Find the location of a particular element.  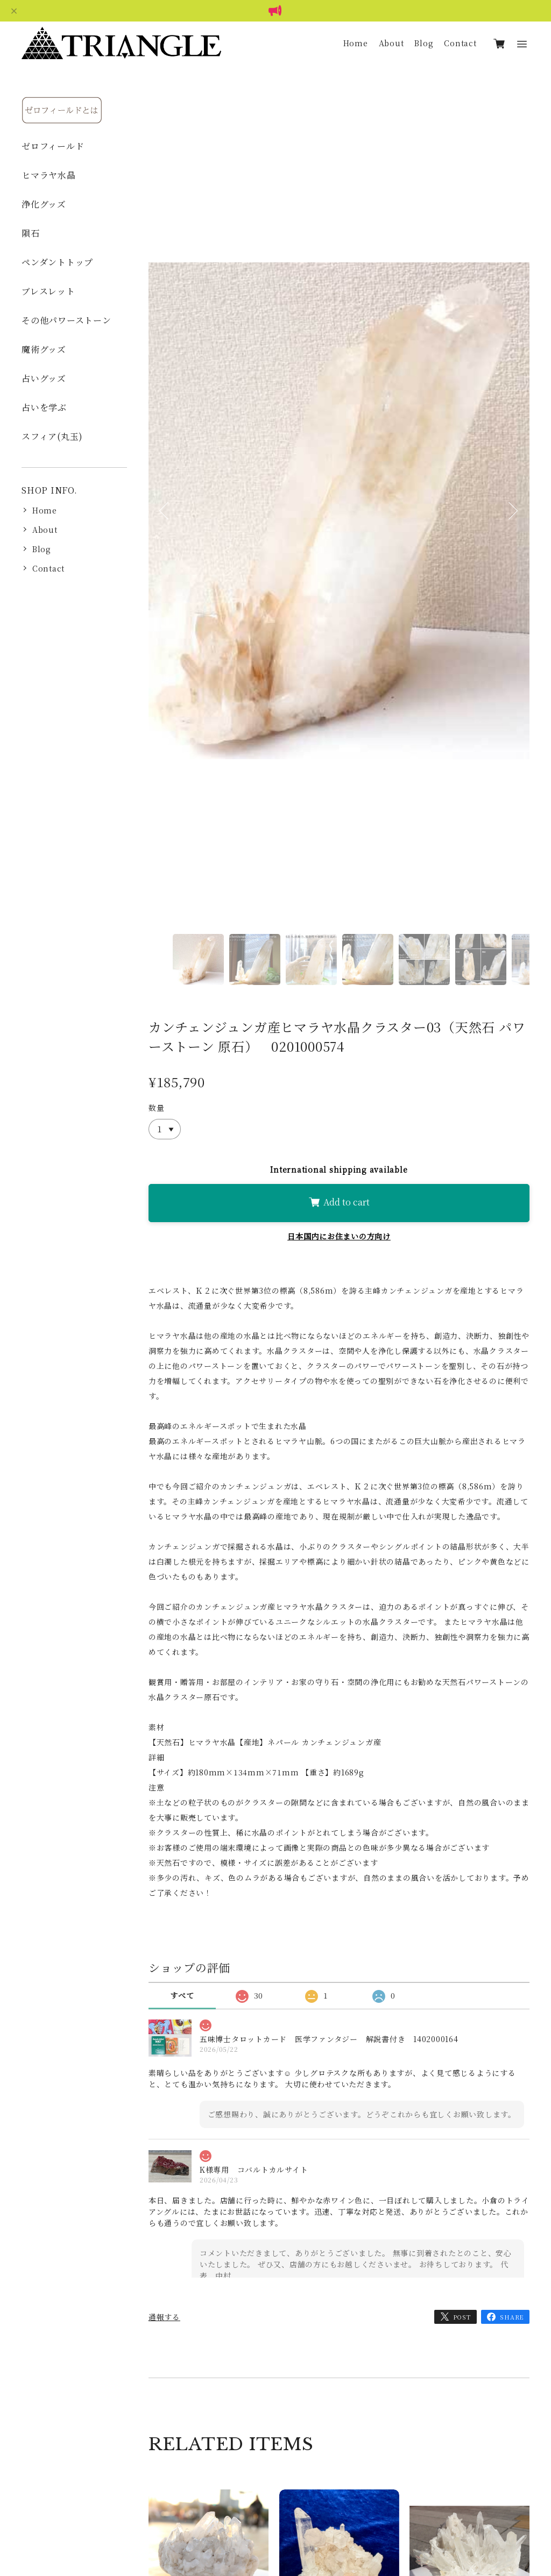

占いを学ぶ is located at coordinates (44, 407).